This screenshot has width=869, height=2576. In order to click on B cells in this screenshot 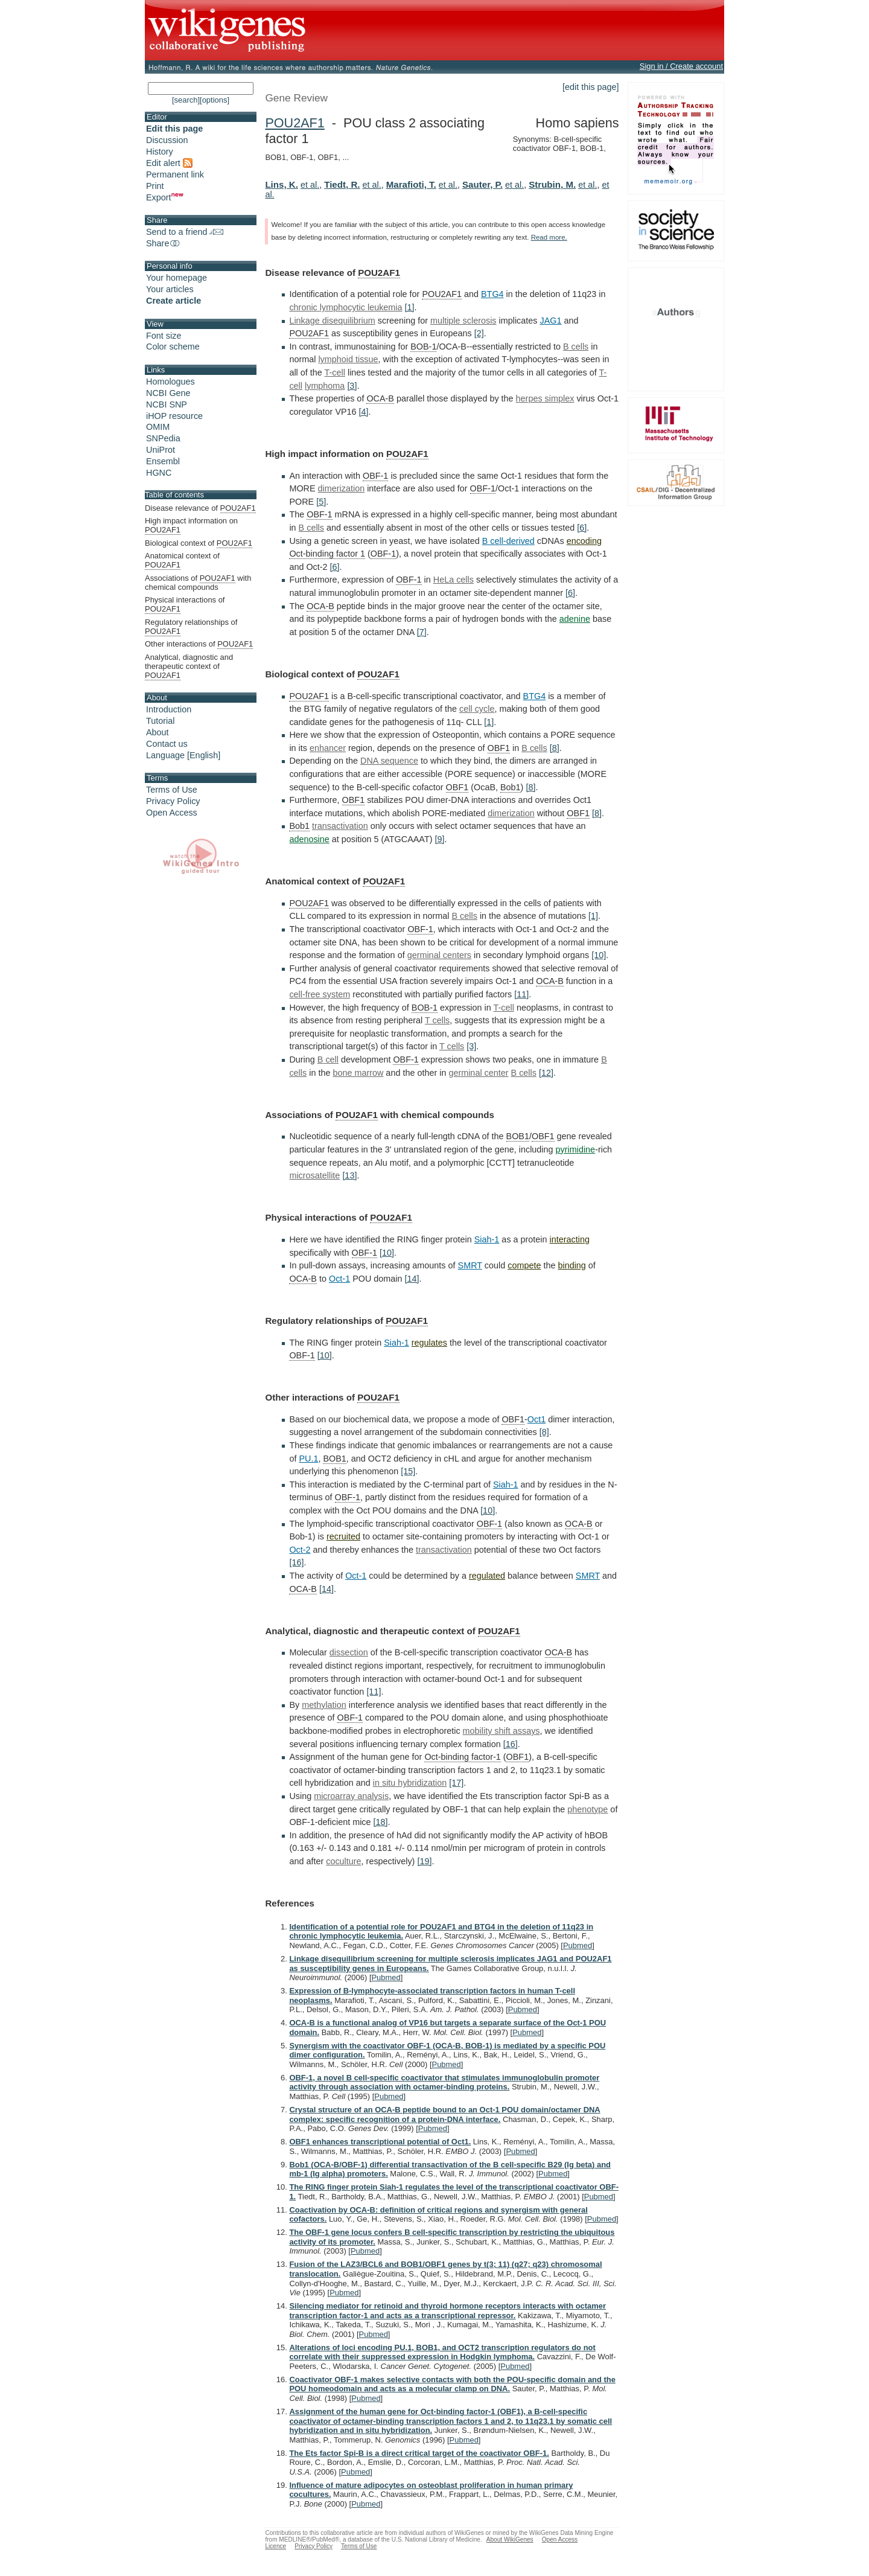, I will do `click(575, 346)`.